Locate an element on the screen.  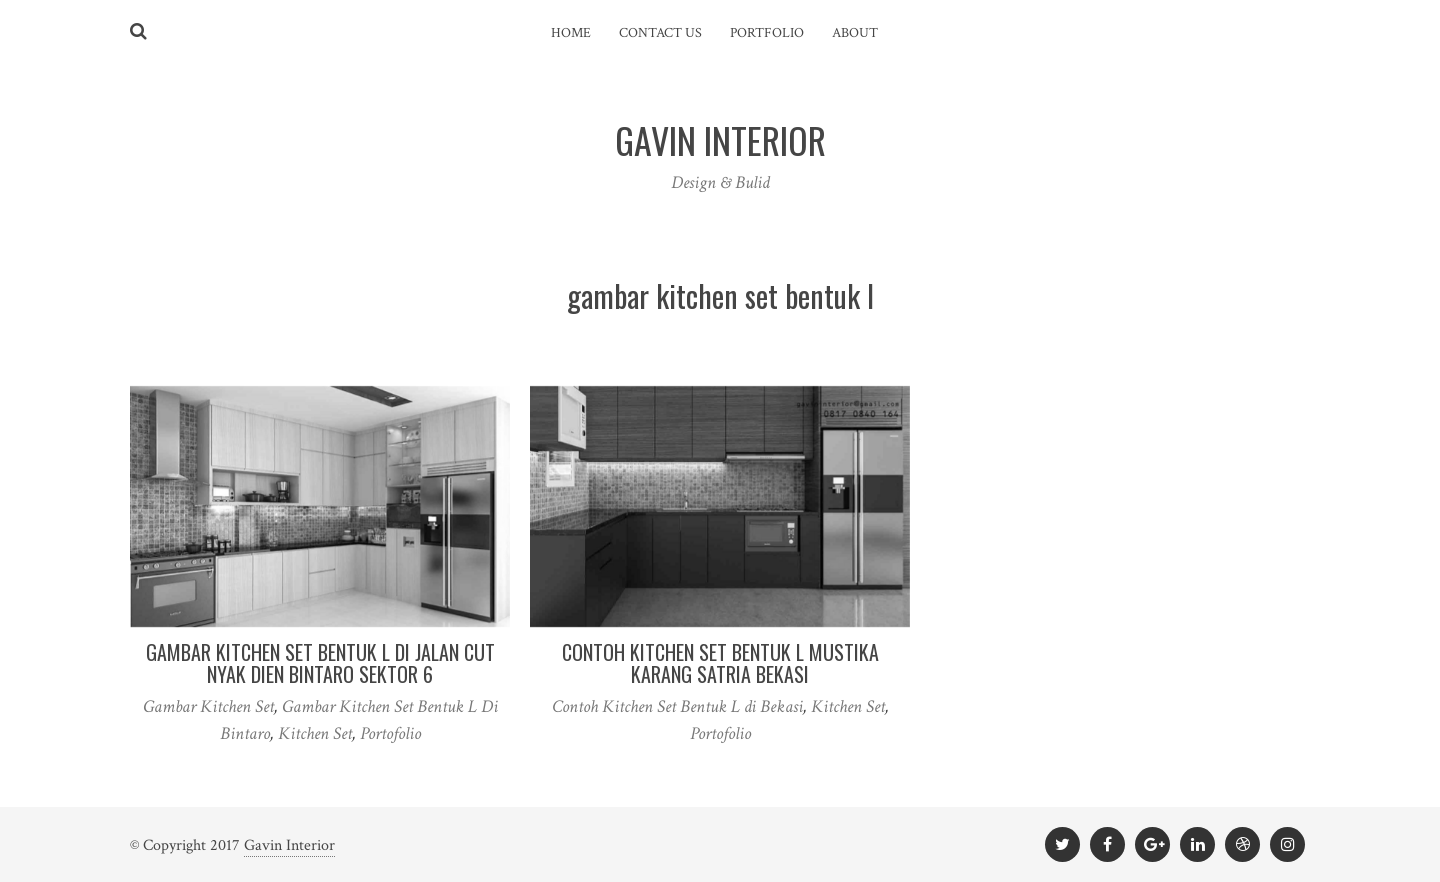
About is located at coordinates (855, 33).